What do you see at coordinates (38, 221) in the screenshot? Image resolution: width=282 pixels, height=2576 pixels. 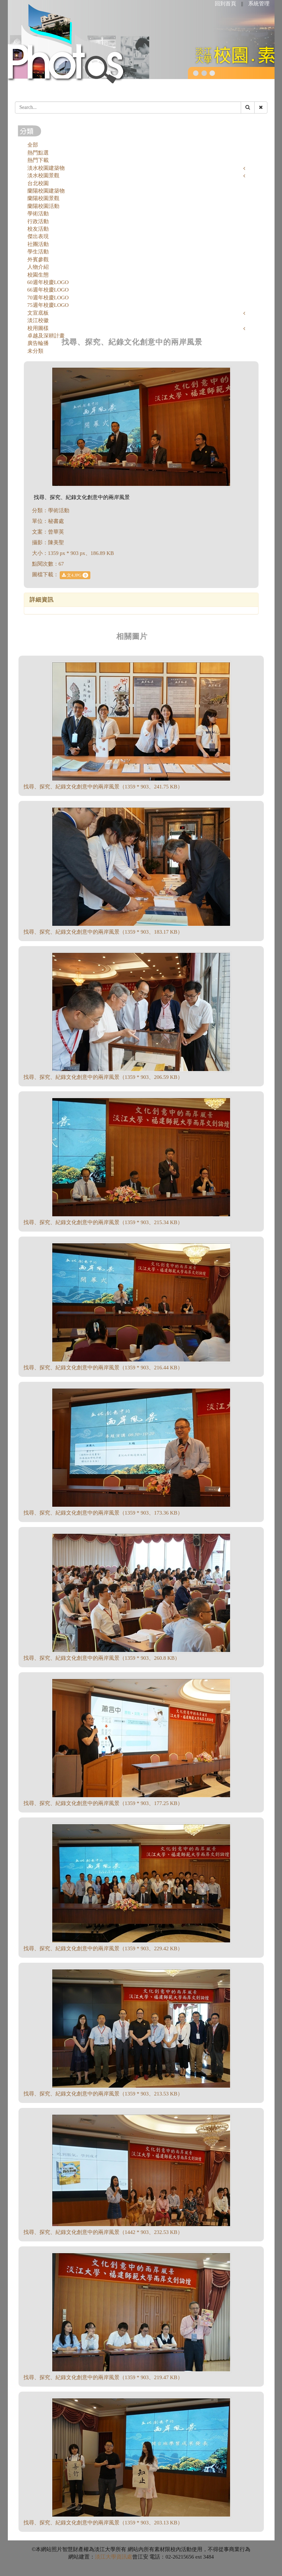 I see `行政活動` at bounding box center [38, 221].